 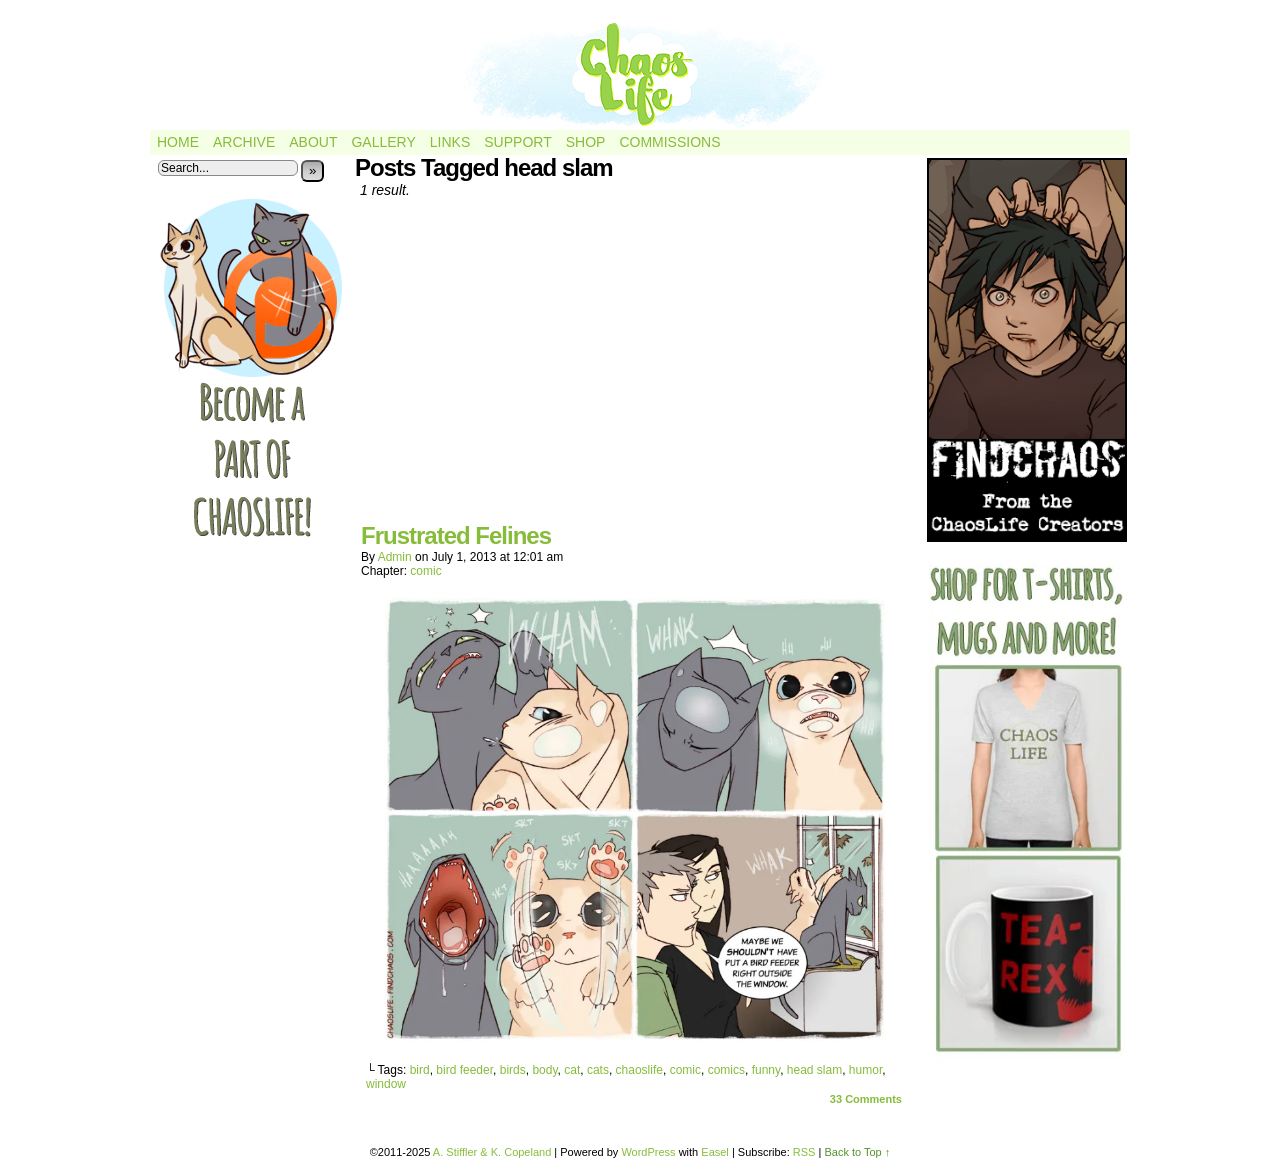 What do you see at coordinates (804, 1152) in the screenshot?
I see `RSS` at bounding box center [804, 1152].